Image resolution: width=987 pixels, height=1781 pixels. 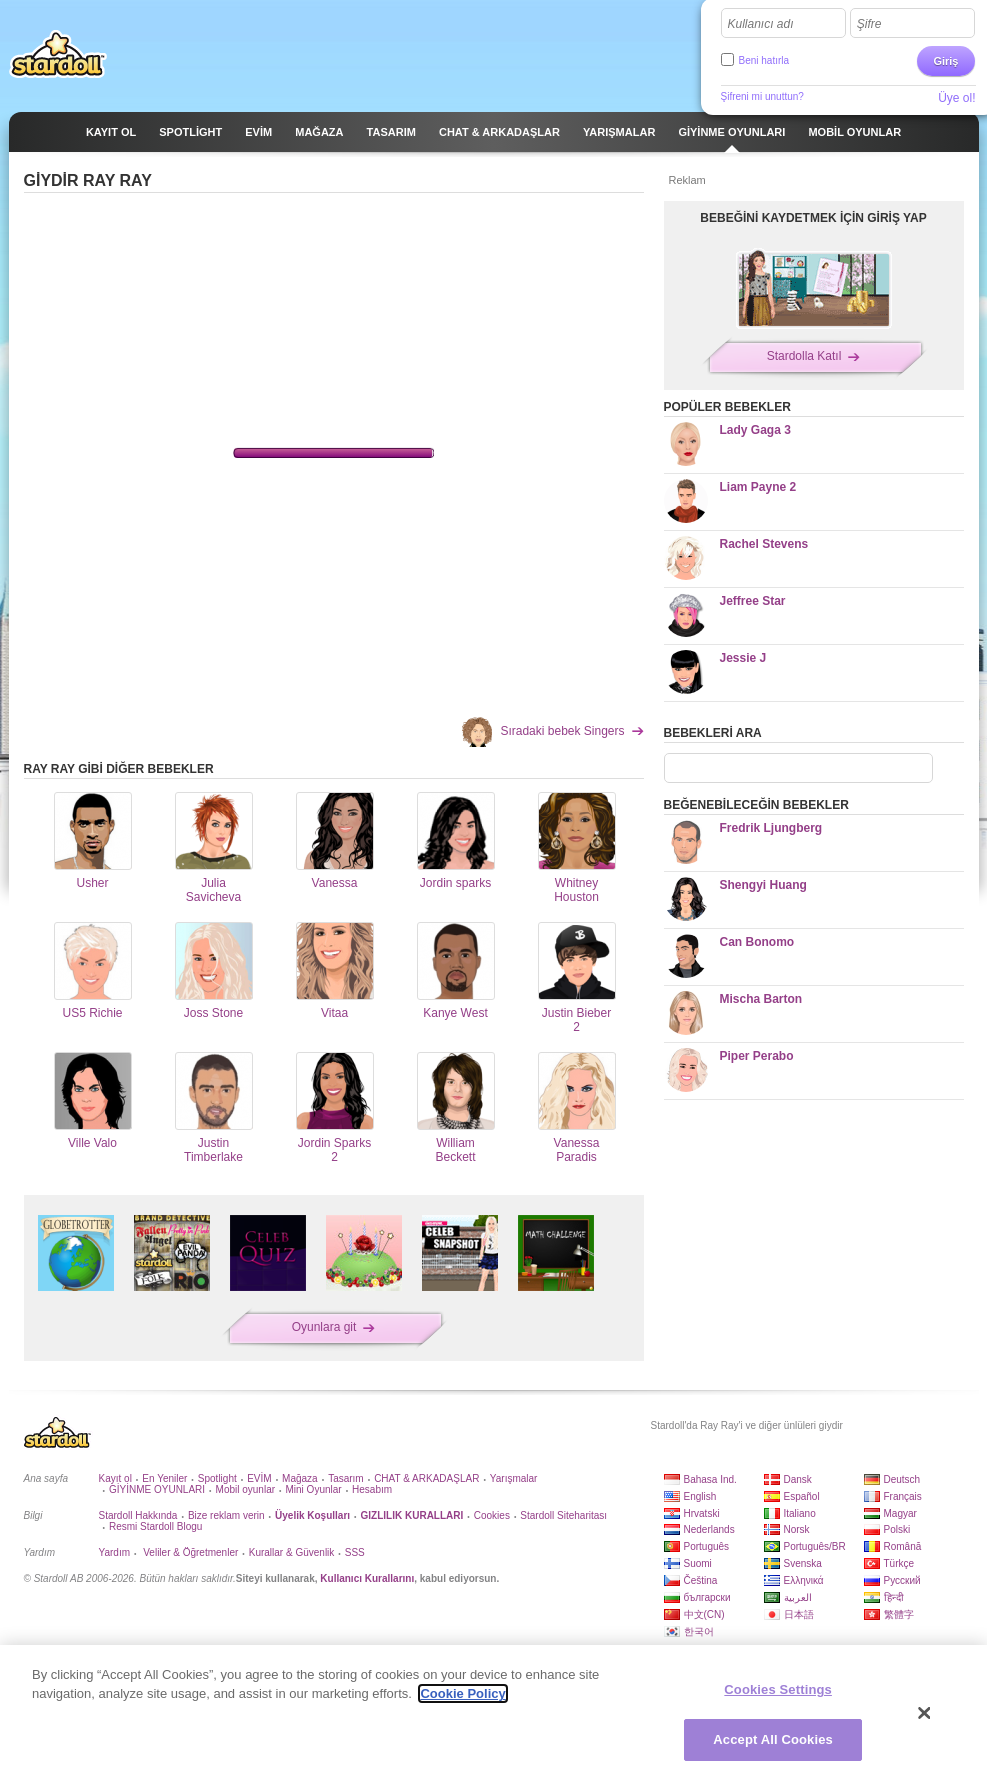 What do you see at coordinates (925, 1713) in the screenshot?
I see `[Close]` at bounding box center [925, 1713].